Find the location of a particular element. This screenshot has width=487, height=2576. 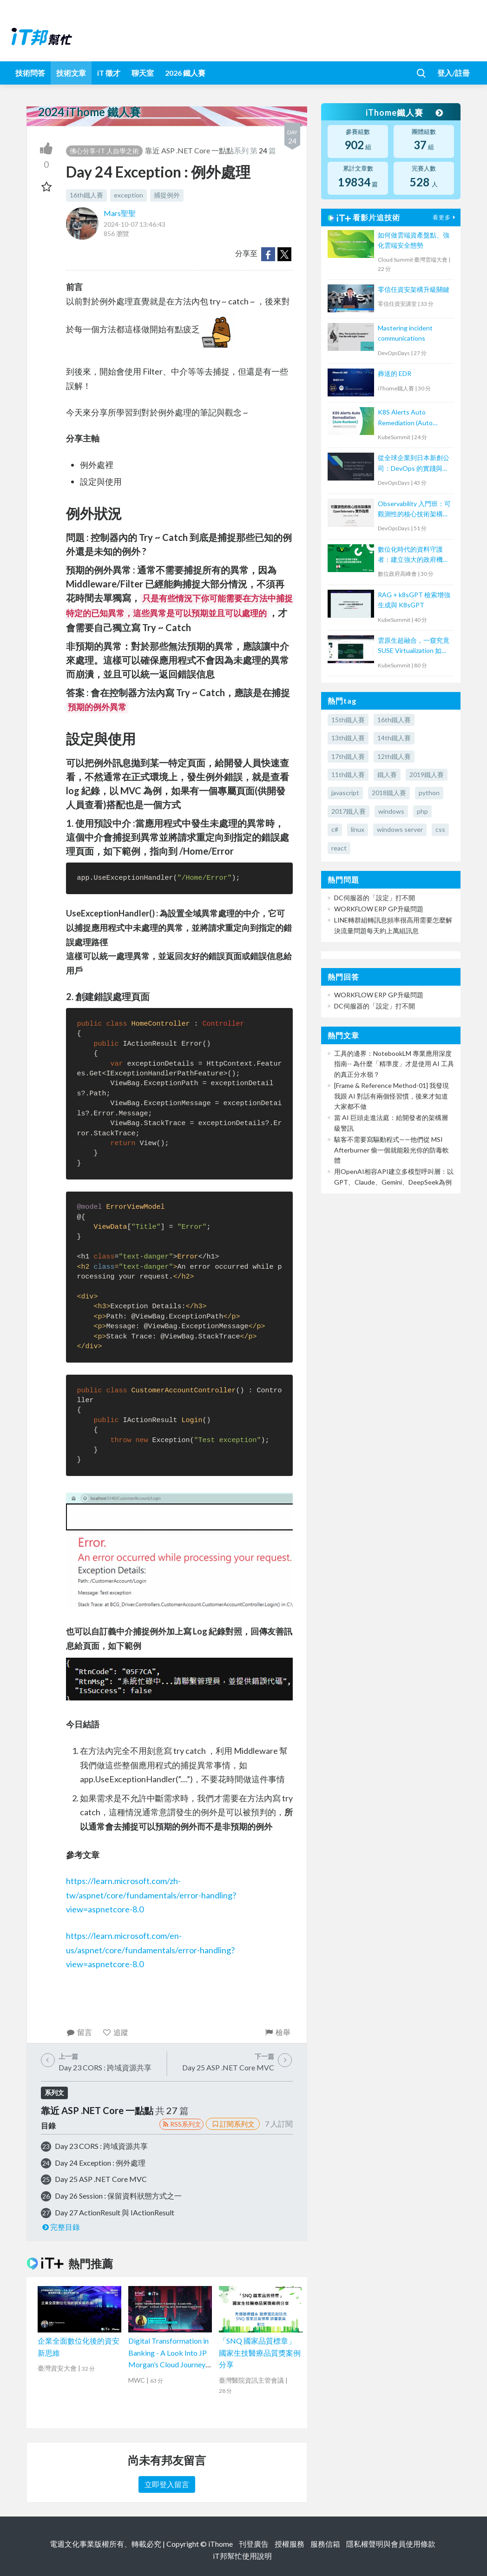

工具的邊界：NotebookLM 專業應用深度指南-- 為什麼「精準度」才是使用 AI 工具的真正分水嶺？ is located at coordinates (394, 1063).